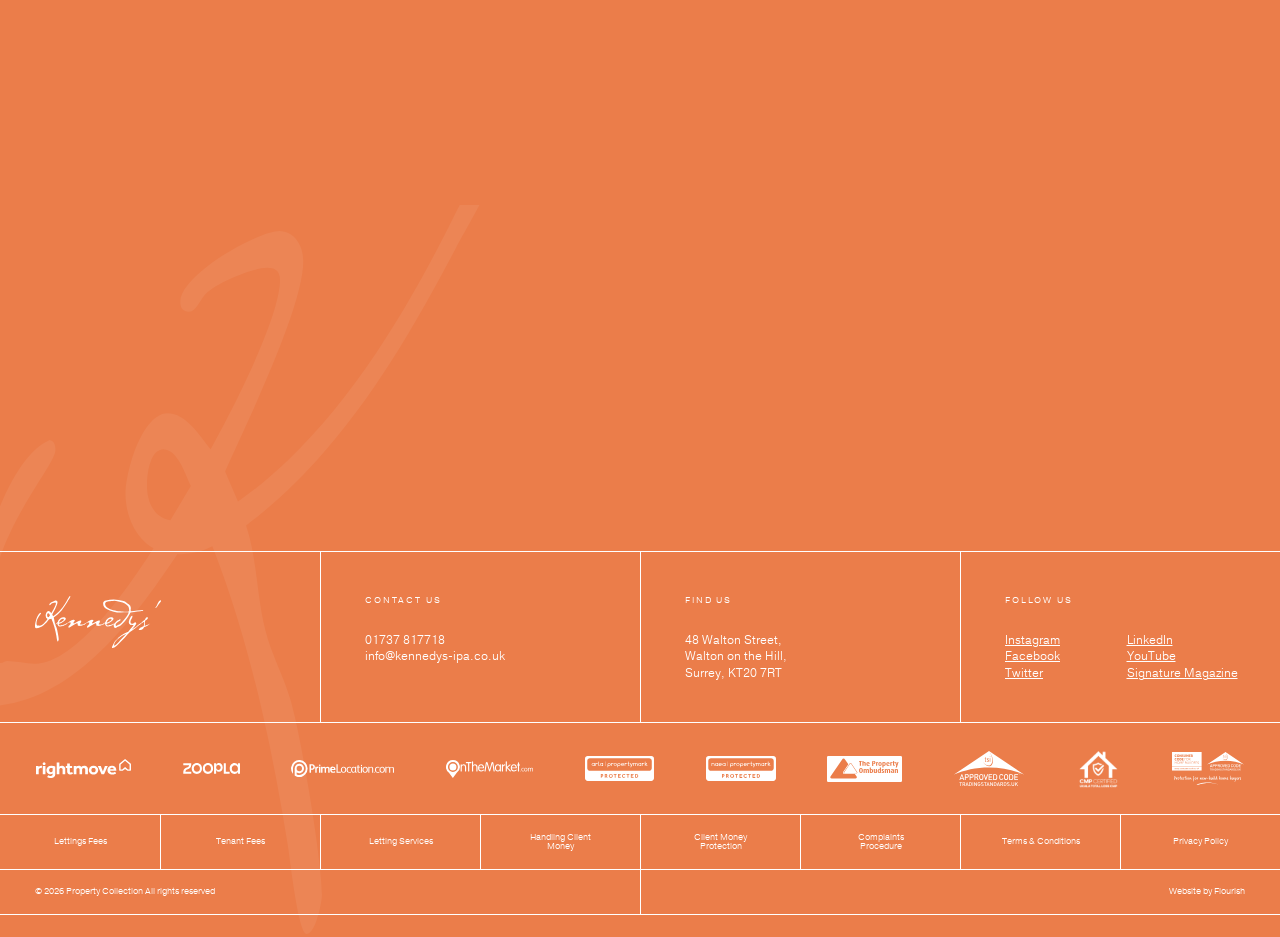 This screenshot has width=1280, height=937. Describe the element at coordinates (720, 842) in the screenshot. I see `Client Money Protection` at that location.